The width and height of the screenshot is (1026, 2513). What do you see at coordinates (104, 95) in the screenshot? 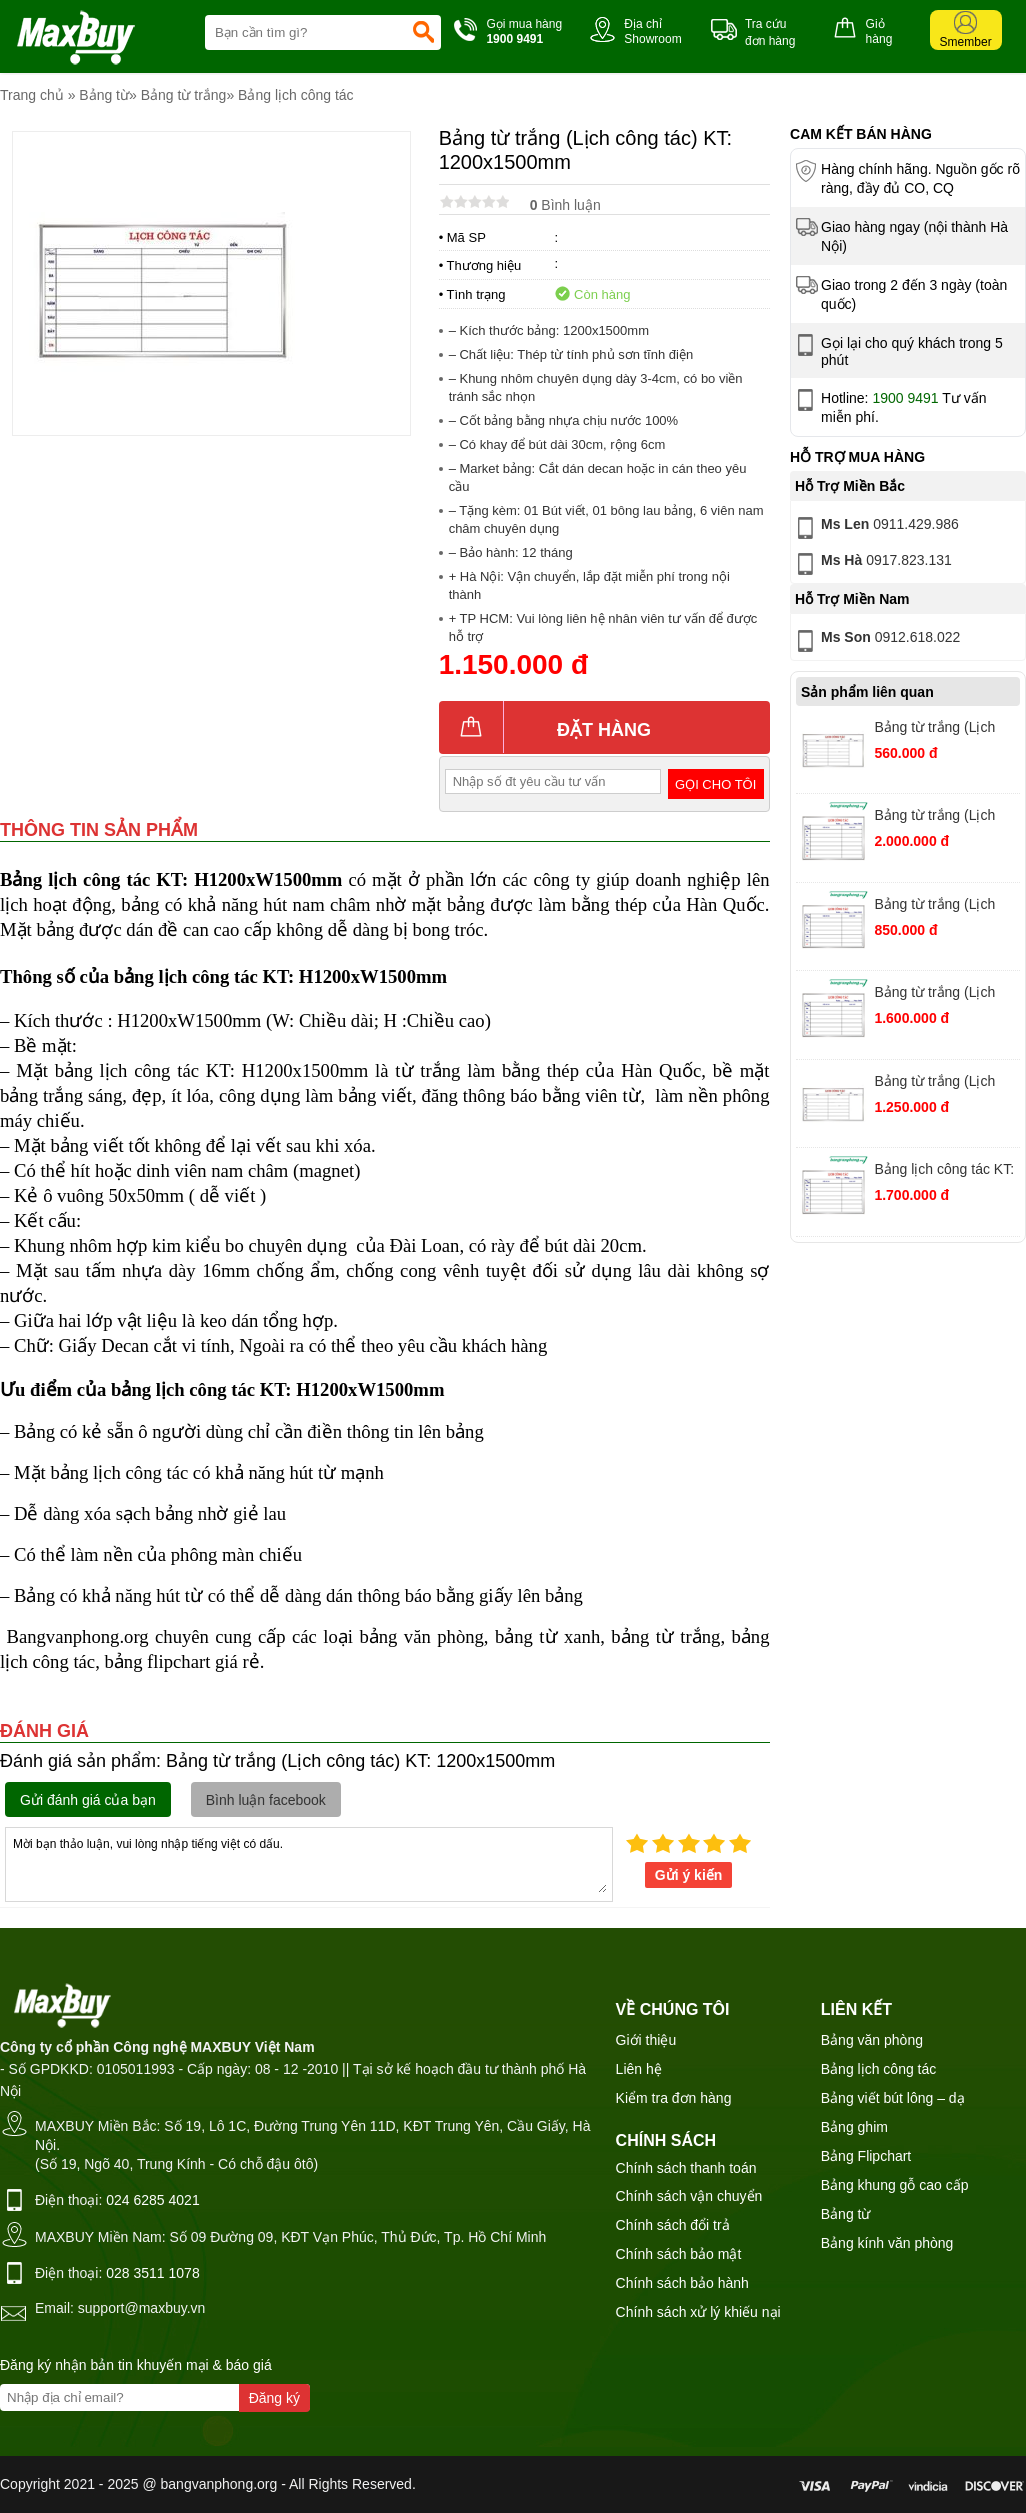
I see `Bảng từ` at bounding box center [104, 95].